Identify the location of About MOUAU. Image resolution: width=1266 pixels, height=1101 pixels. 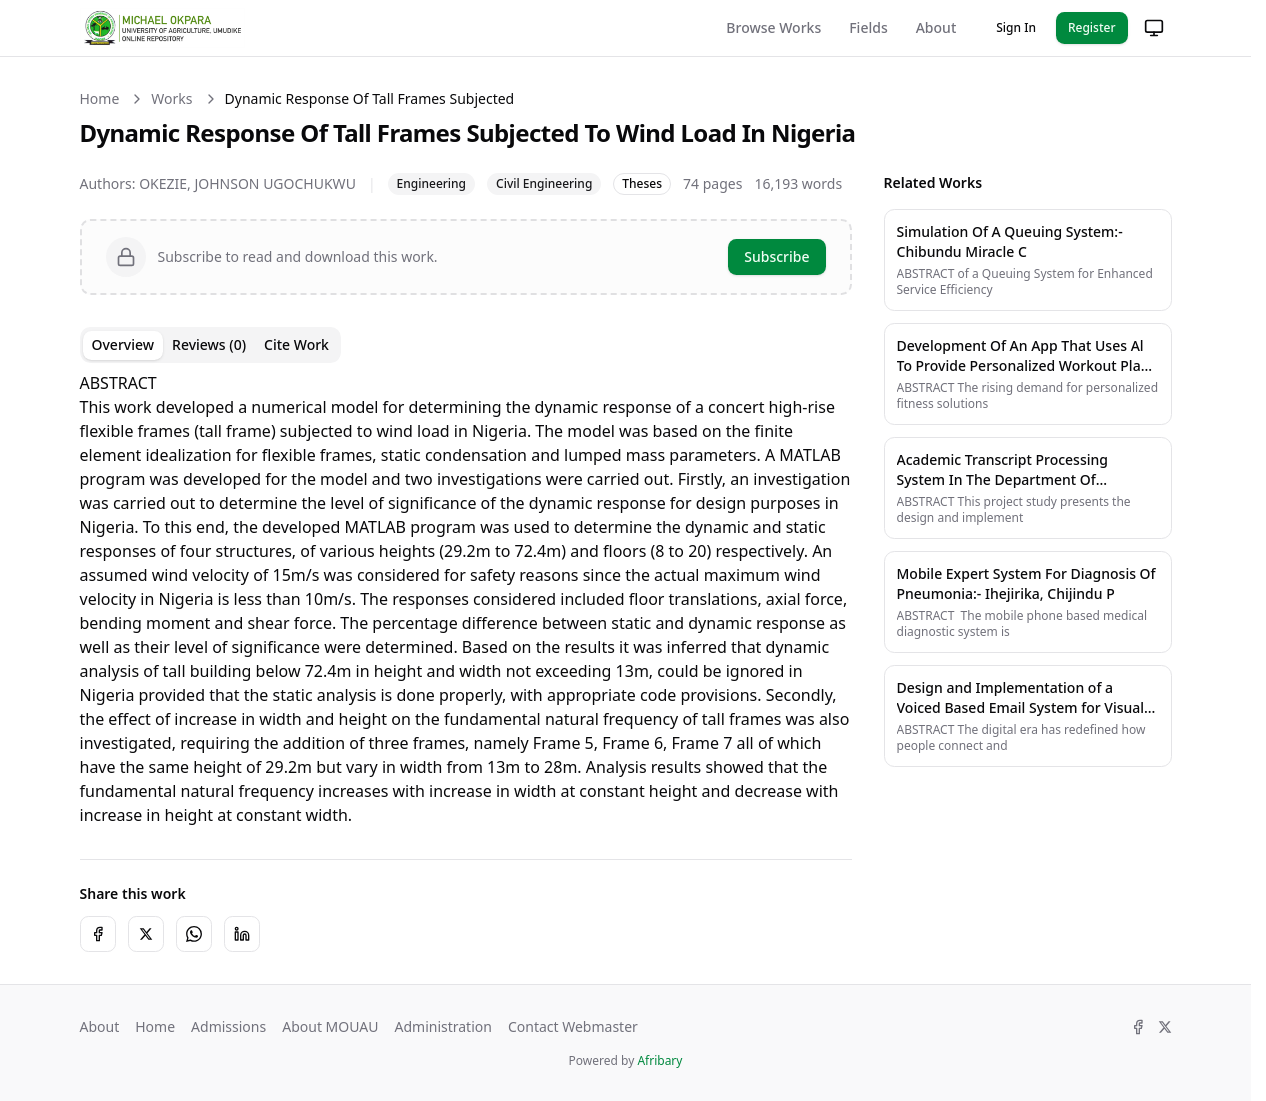
(330, 1026).